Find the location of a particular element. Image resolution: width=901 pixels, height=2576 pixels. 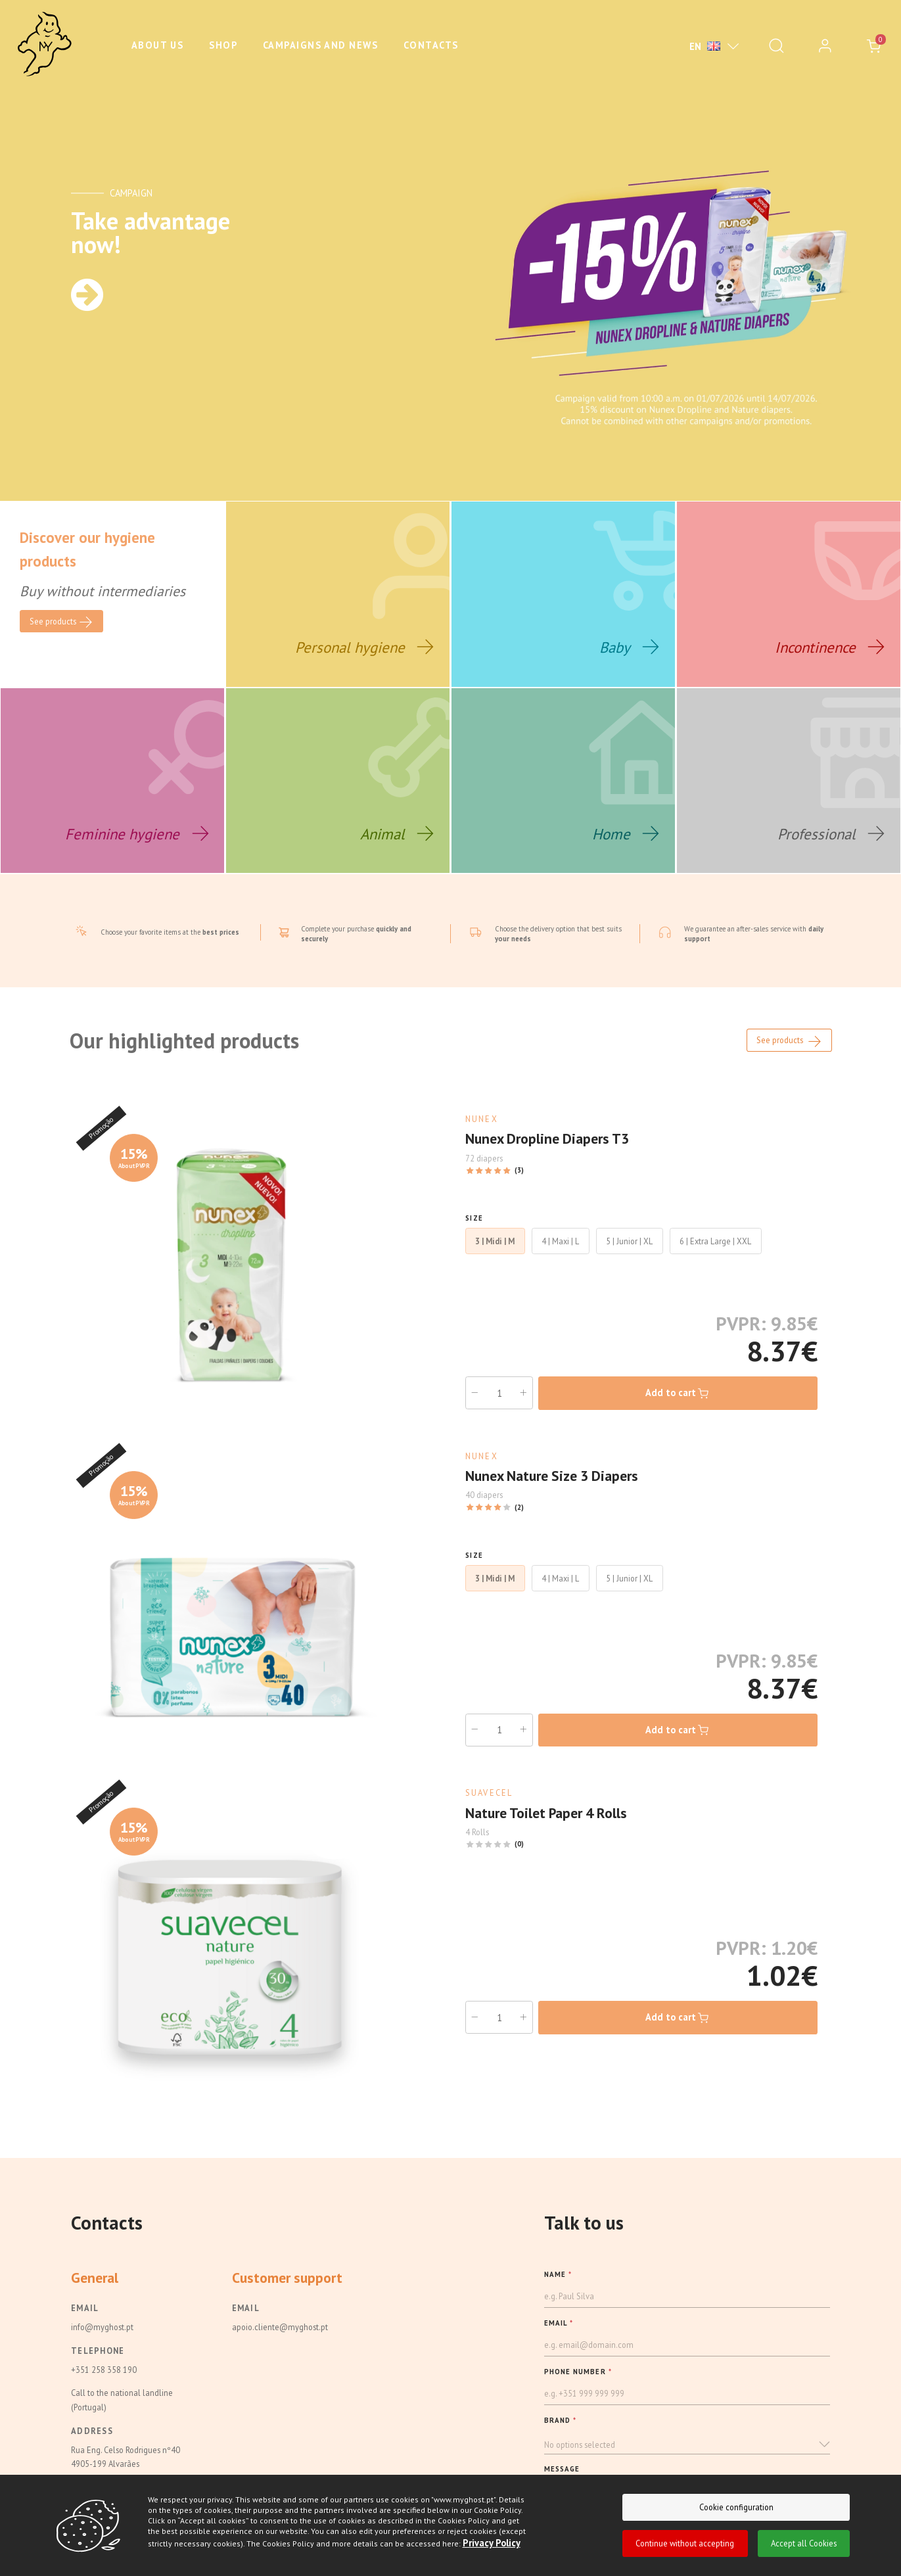

[Pesquisar] is located at coordinates (776, 46).